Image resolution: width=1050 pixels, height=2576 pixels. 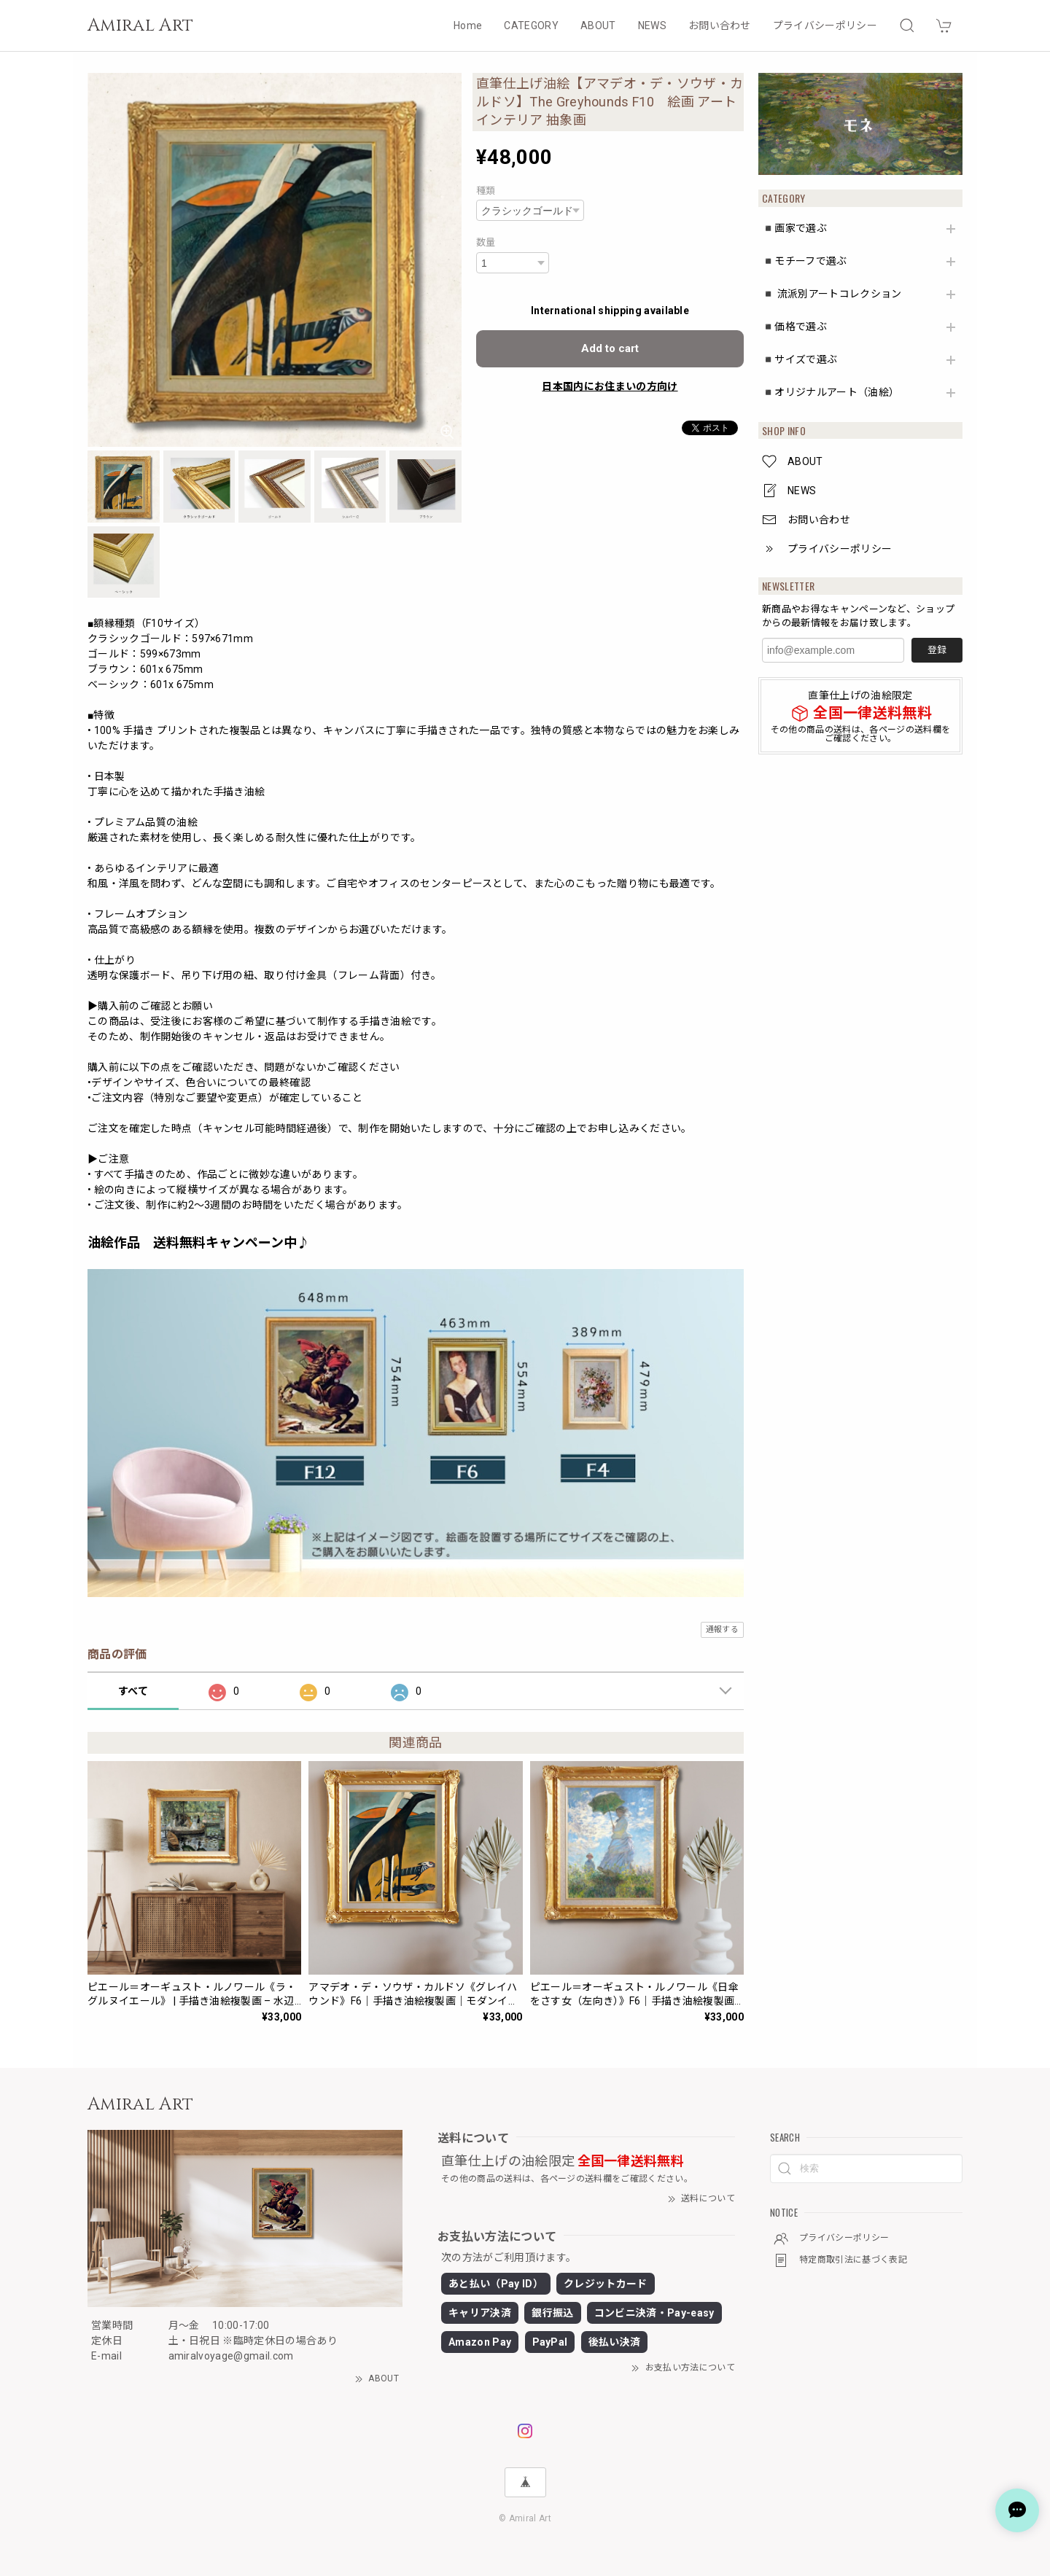 I want to click on プライバシーポリシー, so click(x=825, y=25).